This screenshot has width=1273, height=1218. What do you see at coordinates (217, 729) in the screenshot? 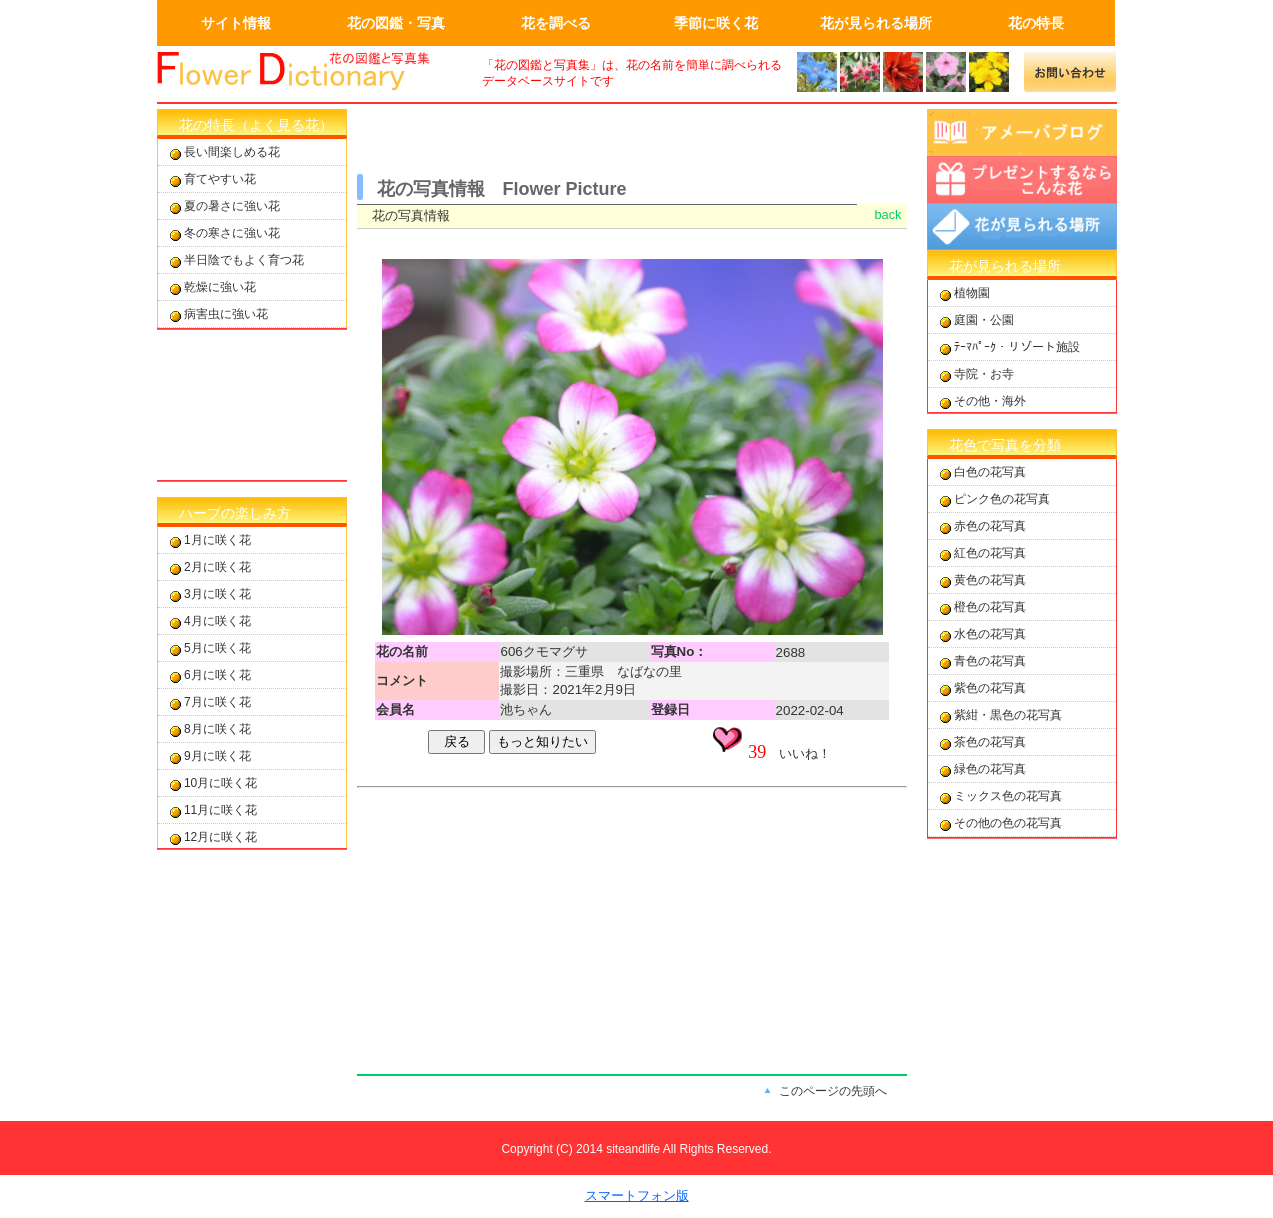
I see `8月に咲く花` at bounding box center [217, 729].